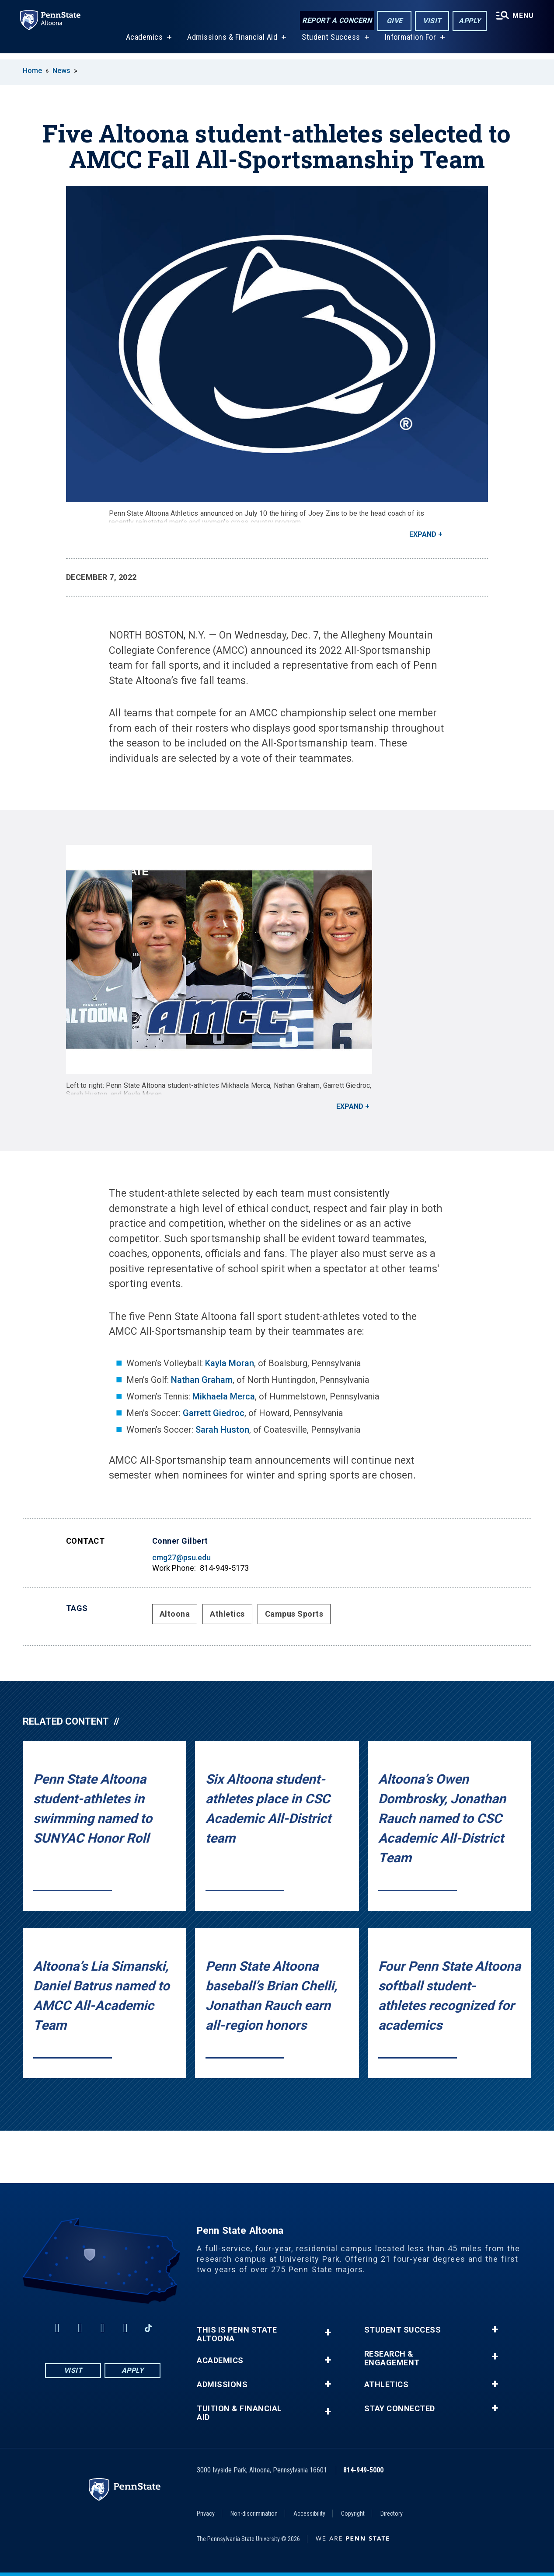 The image size is (554, 2576). Describe the element at coordinates (223, 1396) in the screenshot. I see `Mikhaela Merca` at that location.